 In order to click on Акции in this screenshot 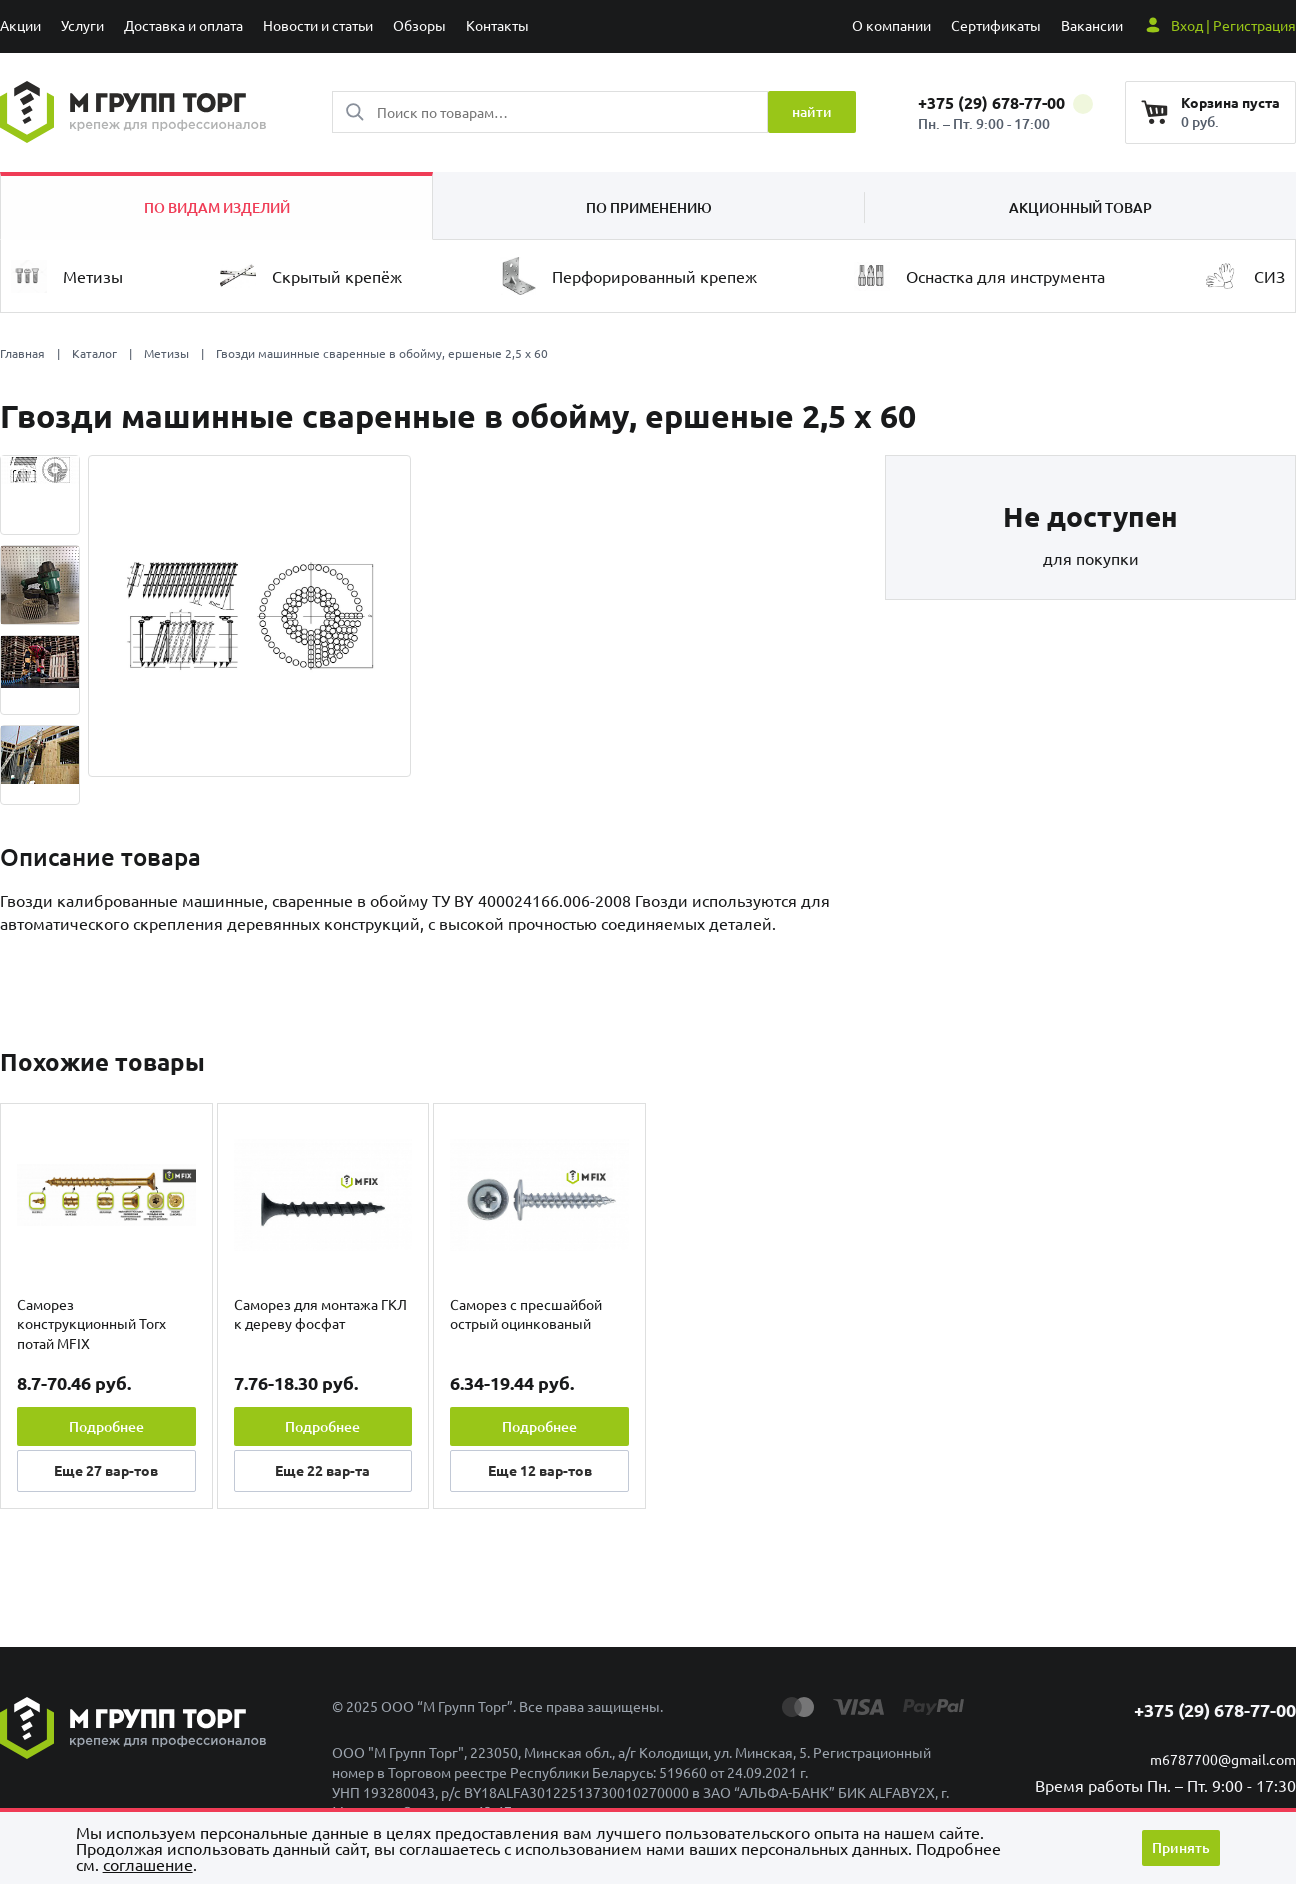, I will do `click(20, 25)`.